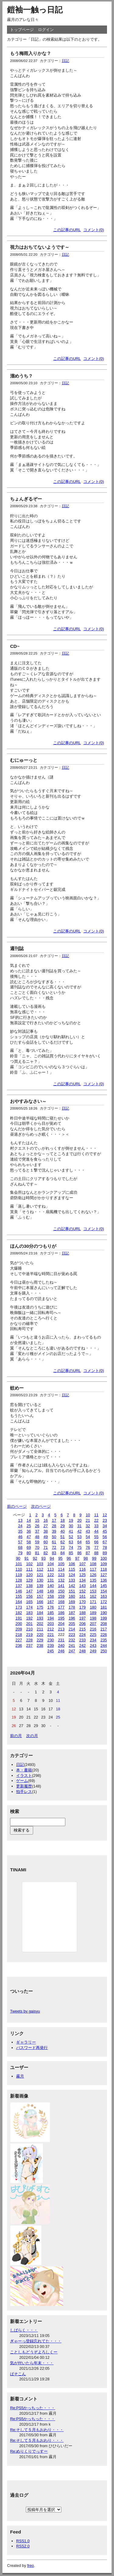 The height and width of the screenshot is (2576, 114). Describe the element at coordinates (17, 948) in the screenshot. I see `週刊誌` at that location.